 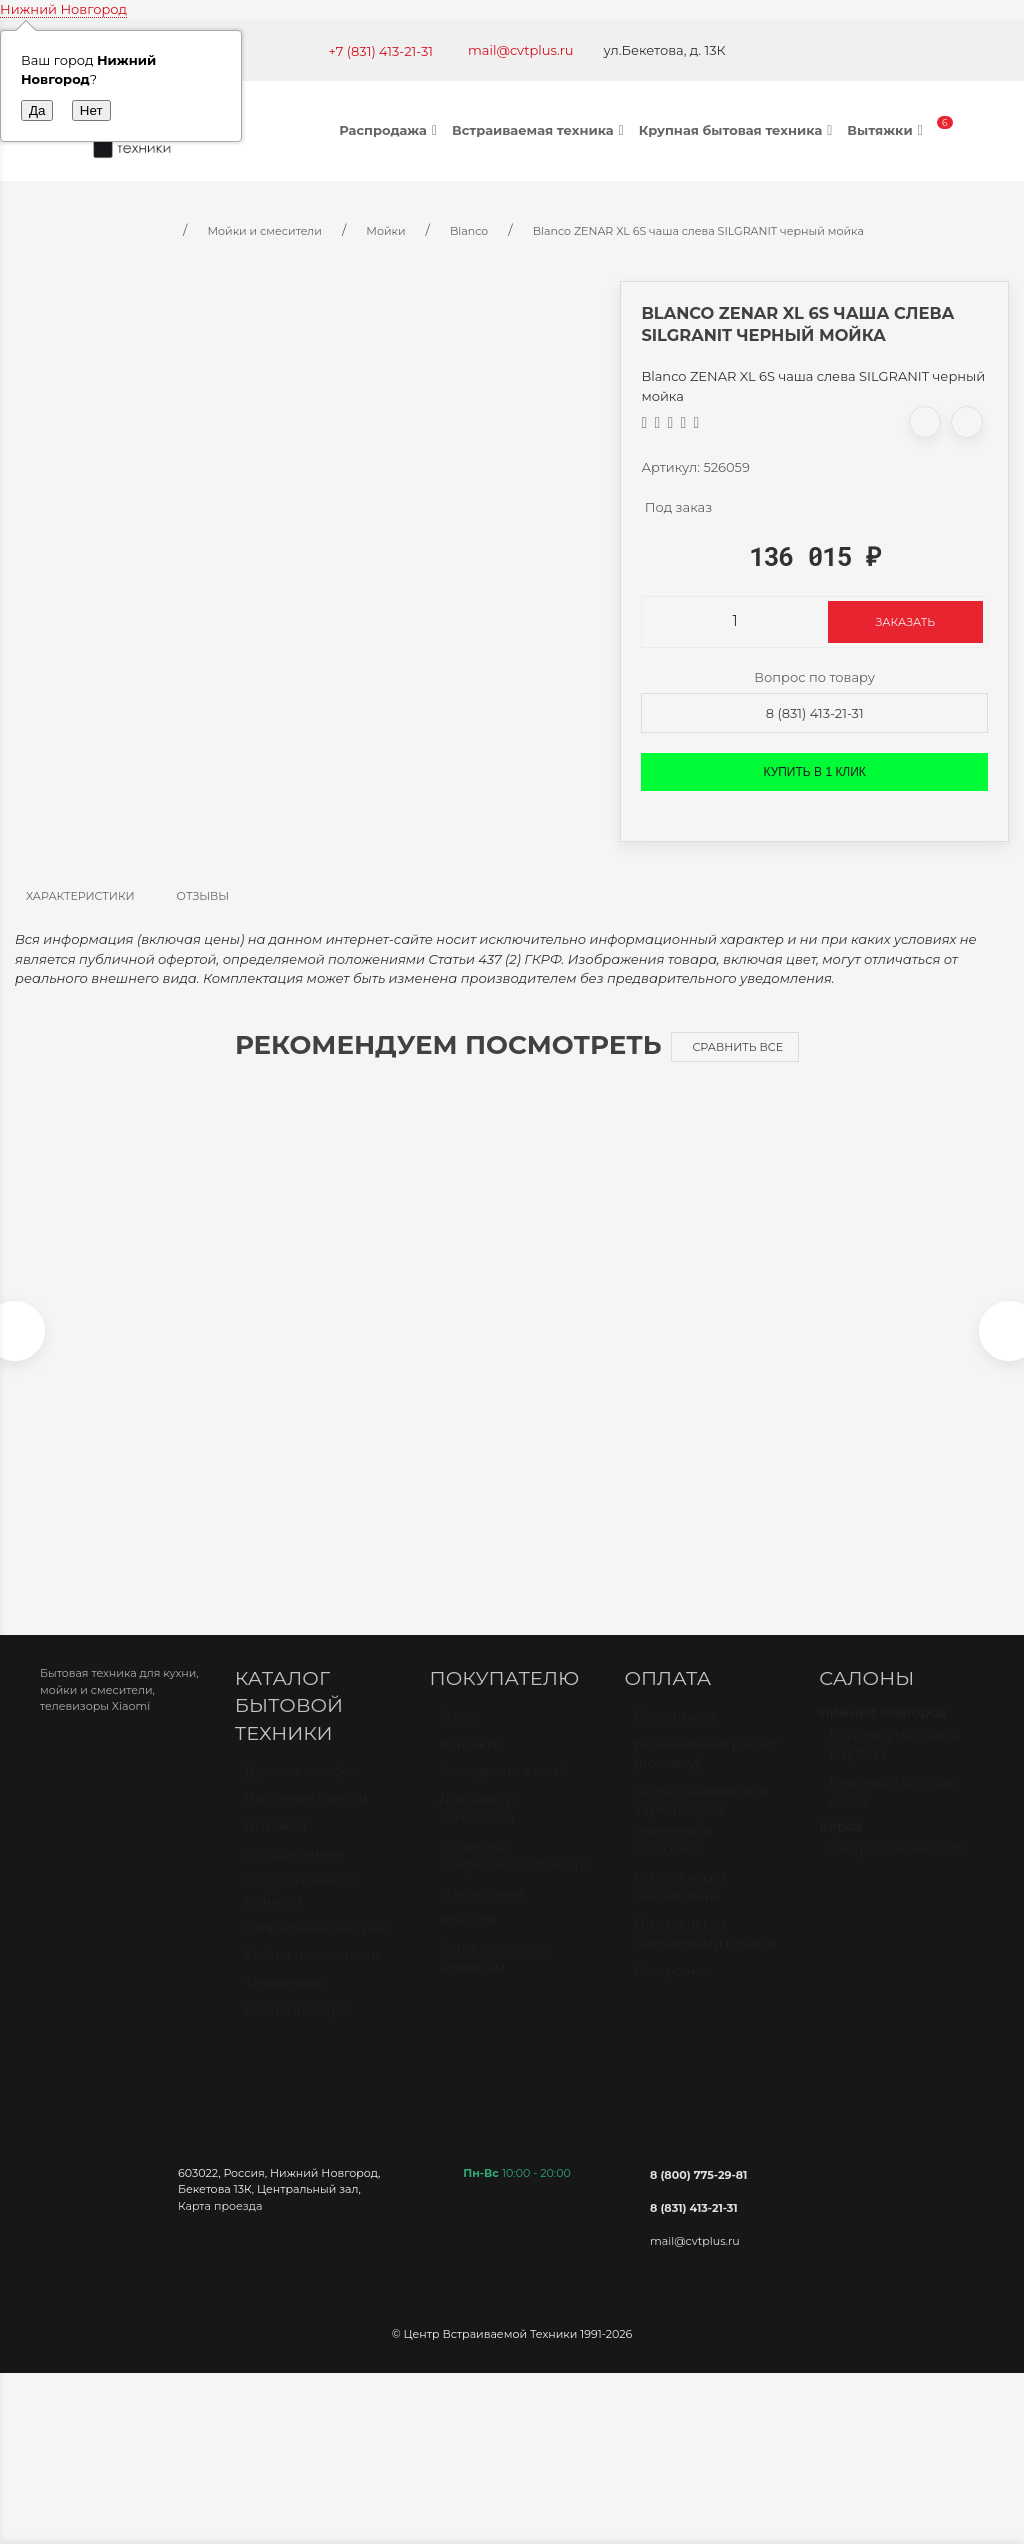 I want to click on Распродажа, so click(x=390, y=130).